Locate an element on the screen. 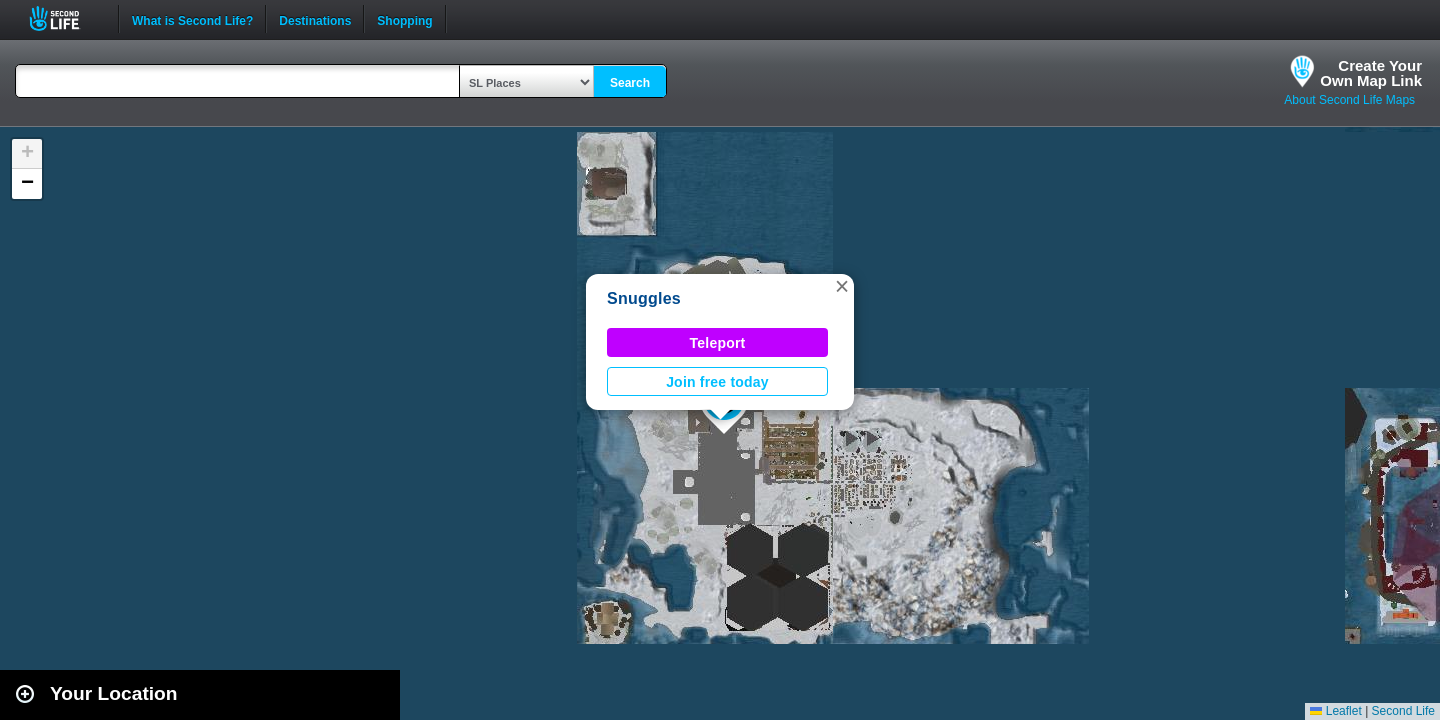 The height and width of the screenshot is (720, 1440). Snuggles is located at coordinates (644, 298).